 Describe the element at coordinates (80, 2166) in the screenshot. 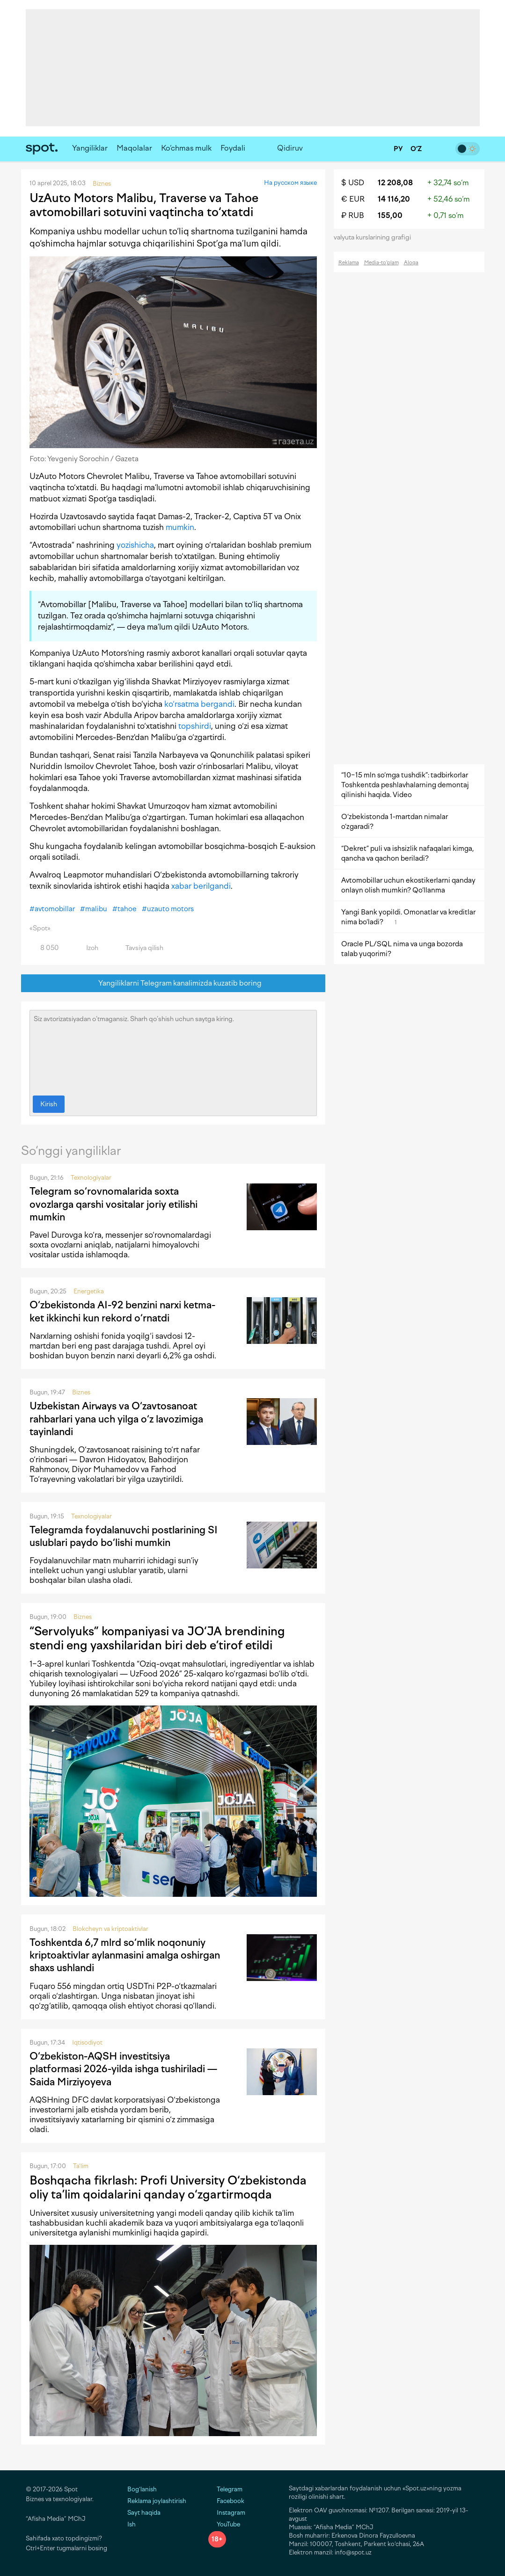

I see `Ta'lim` at that location.